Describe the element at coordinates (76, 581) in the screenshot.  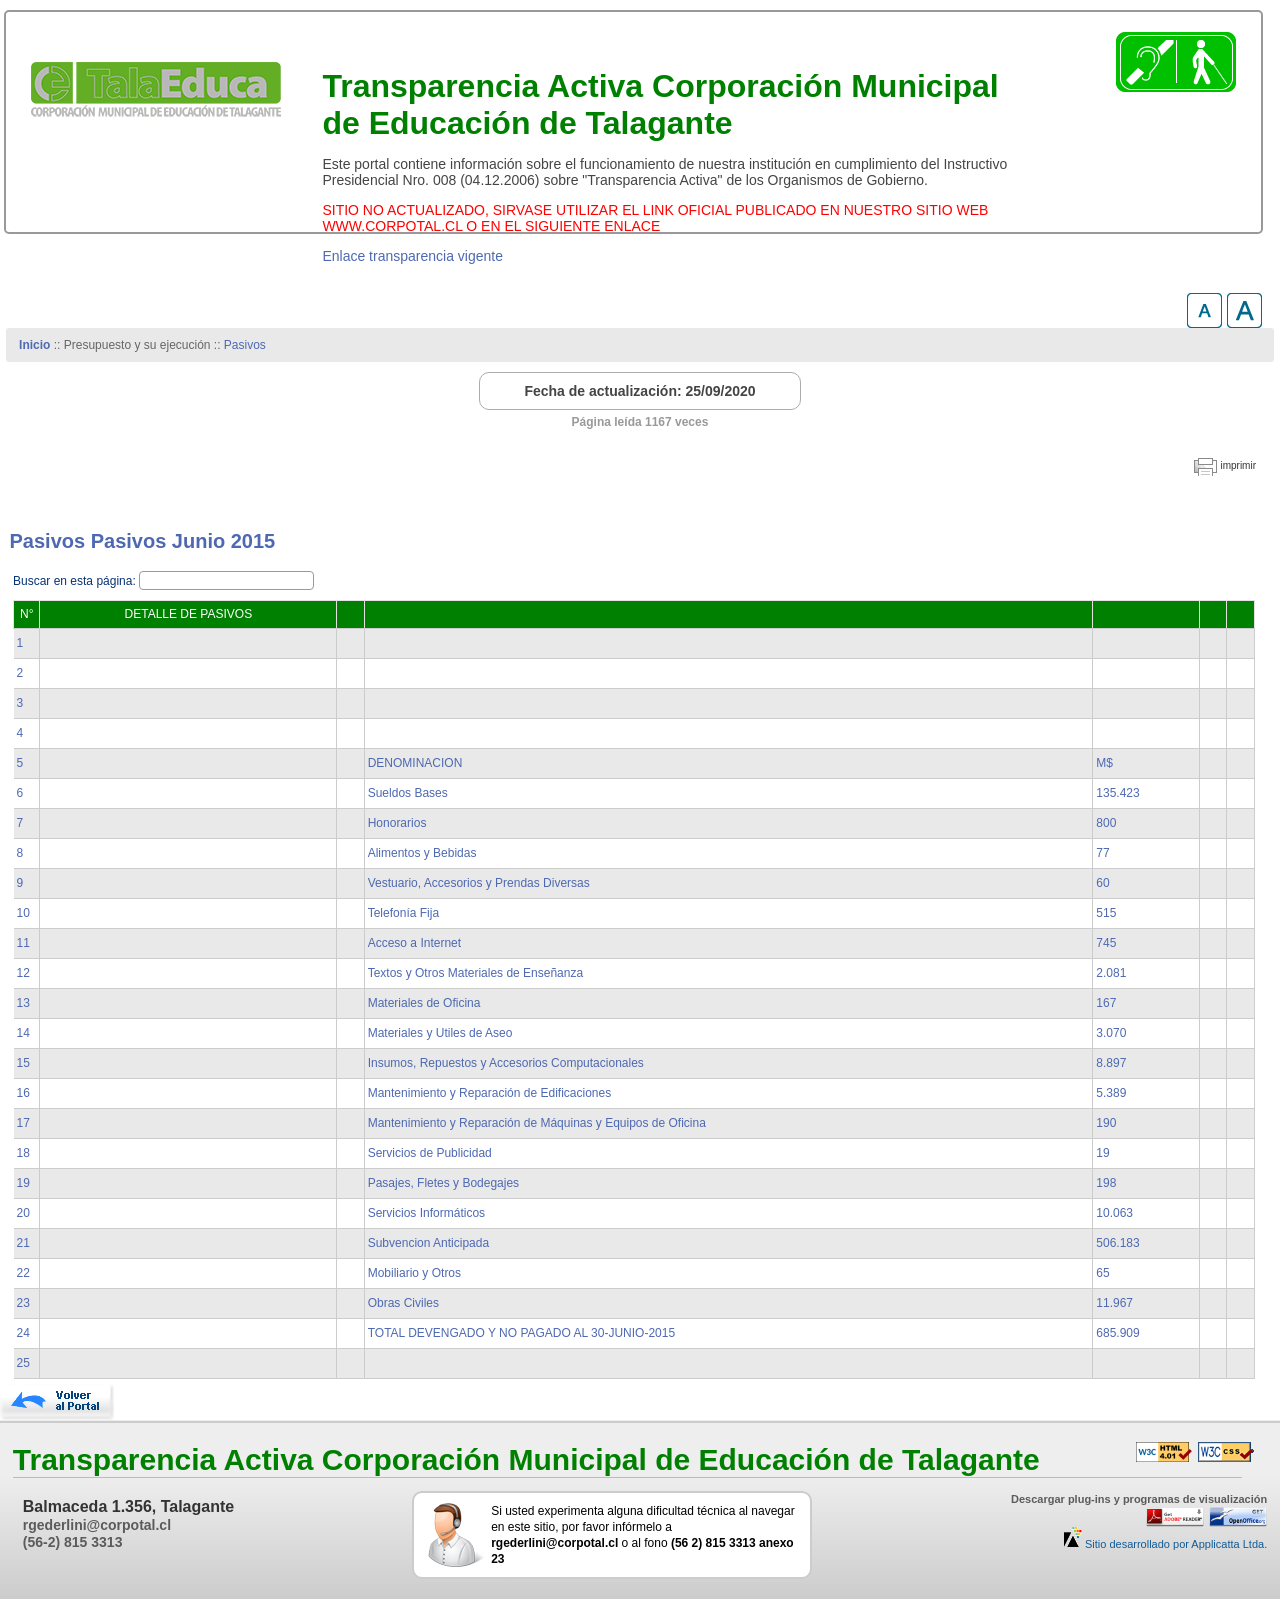
I see `Buscar en esta página:` at that location.